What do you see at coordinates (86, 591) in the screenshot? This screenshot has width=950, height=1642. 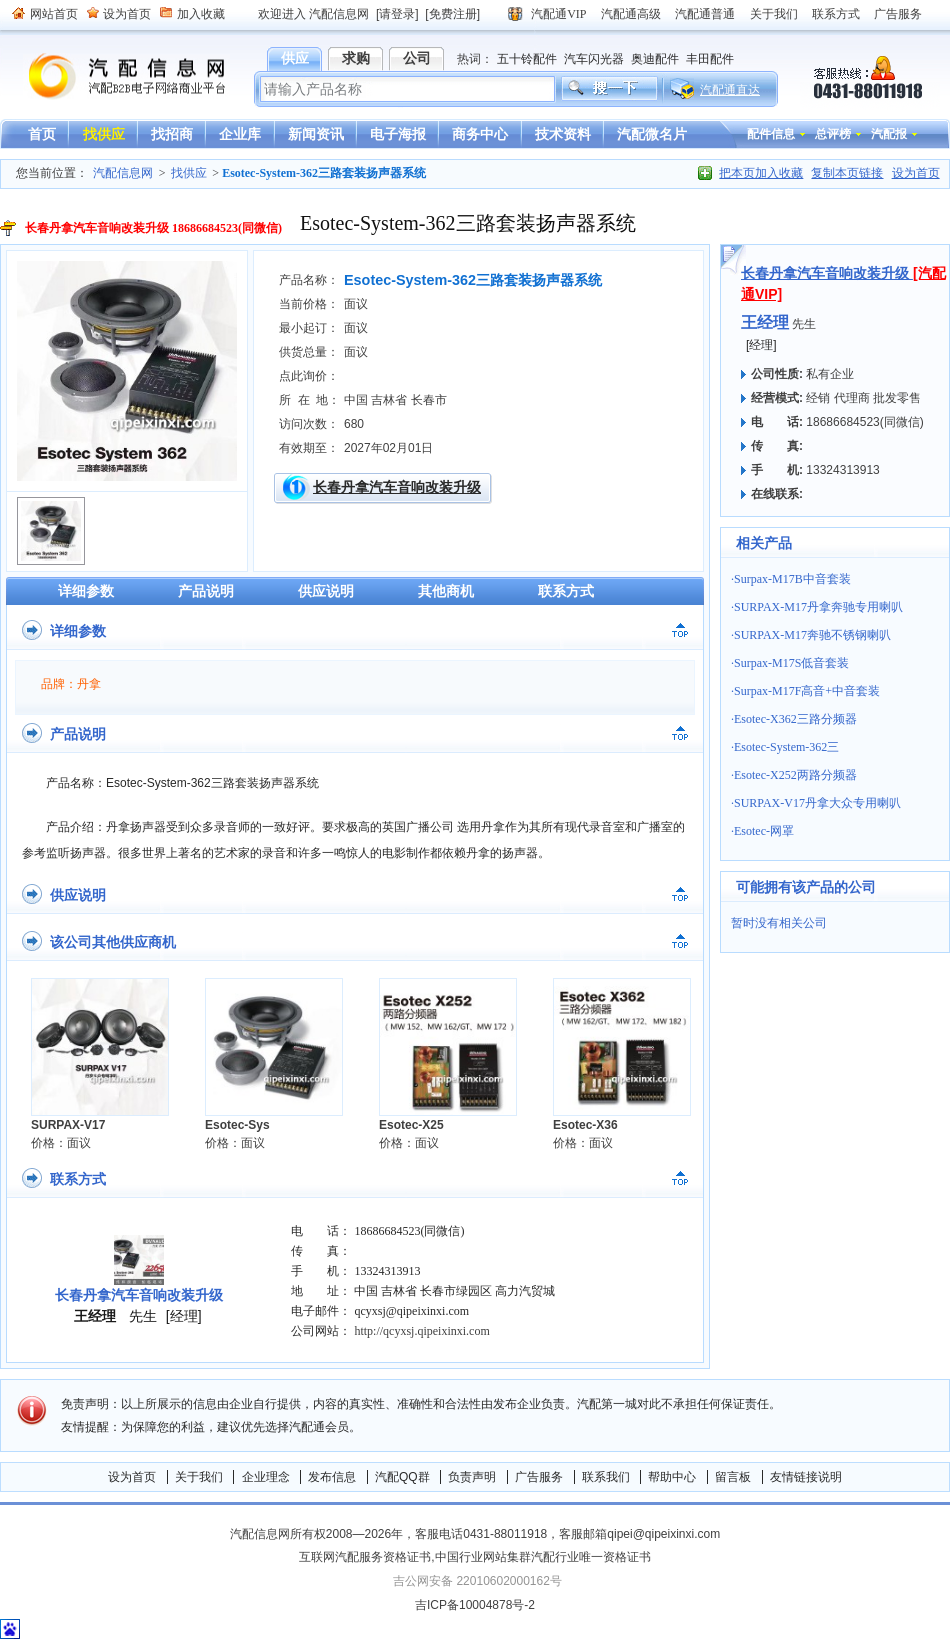 I see `详细参数` at bounding box center [86, 591].